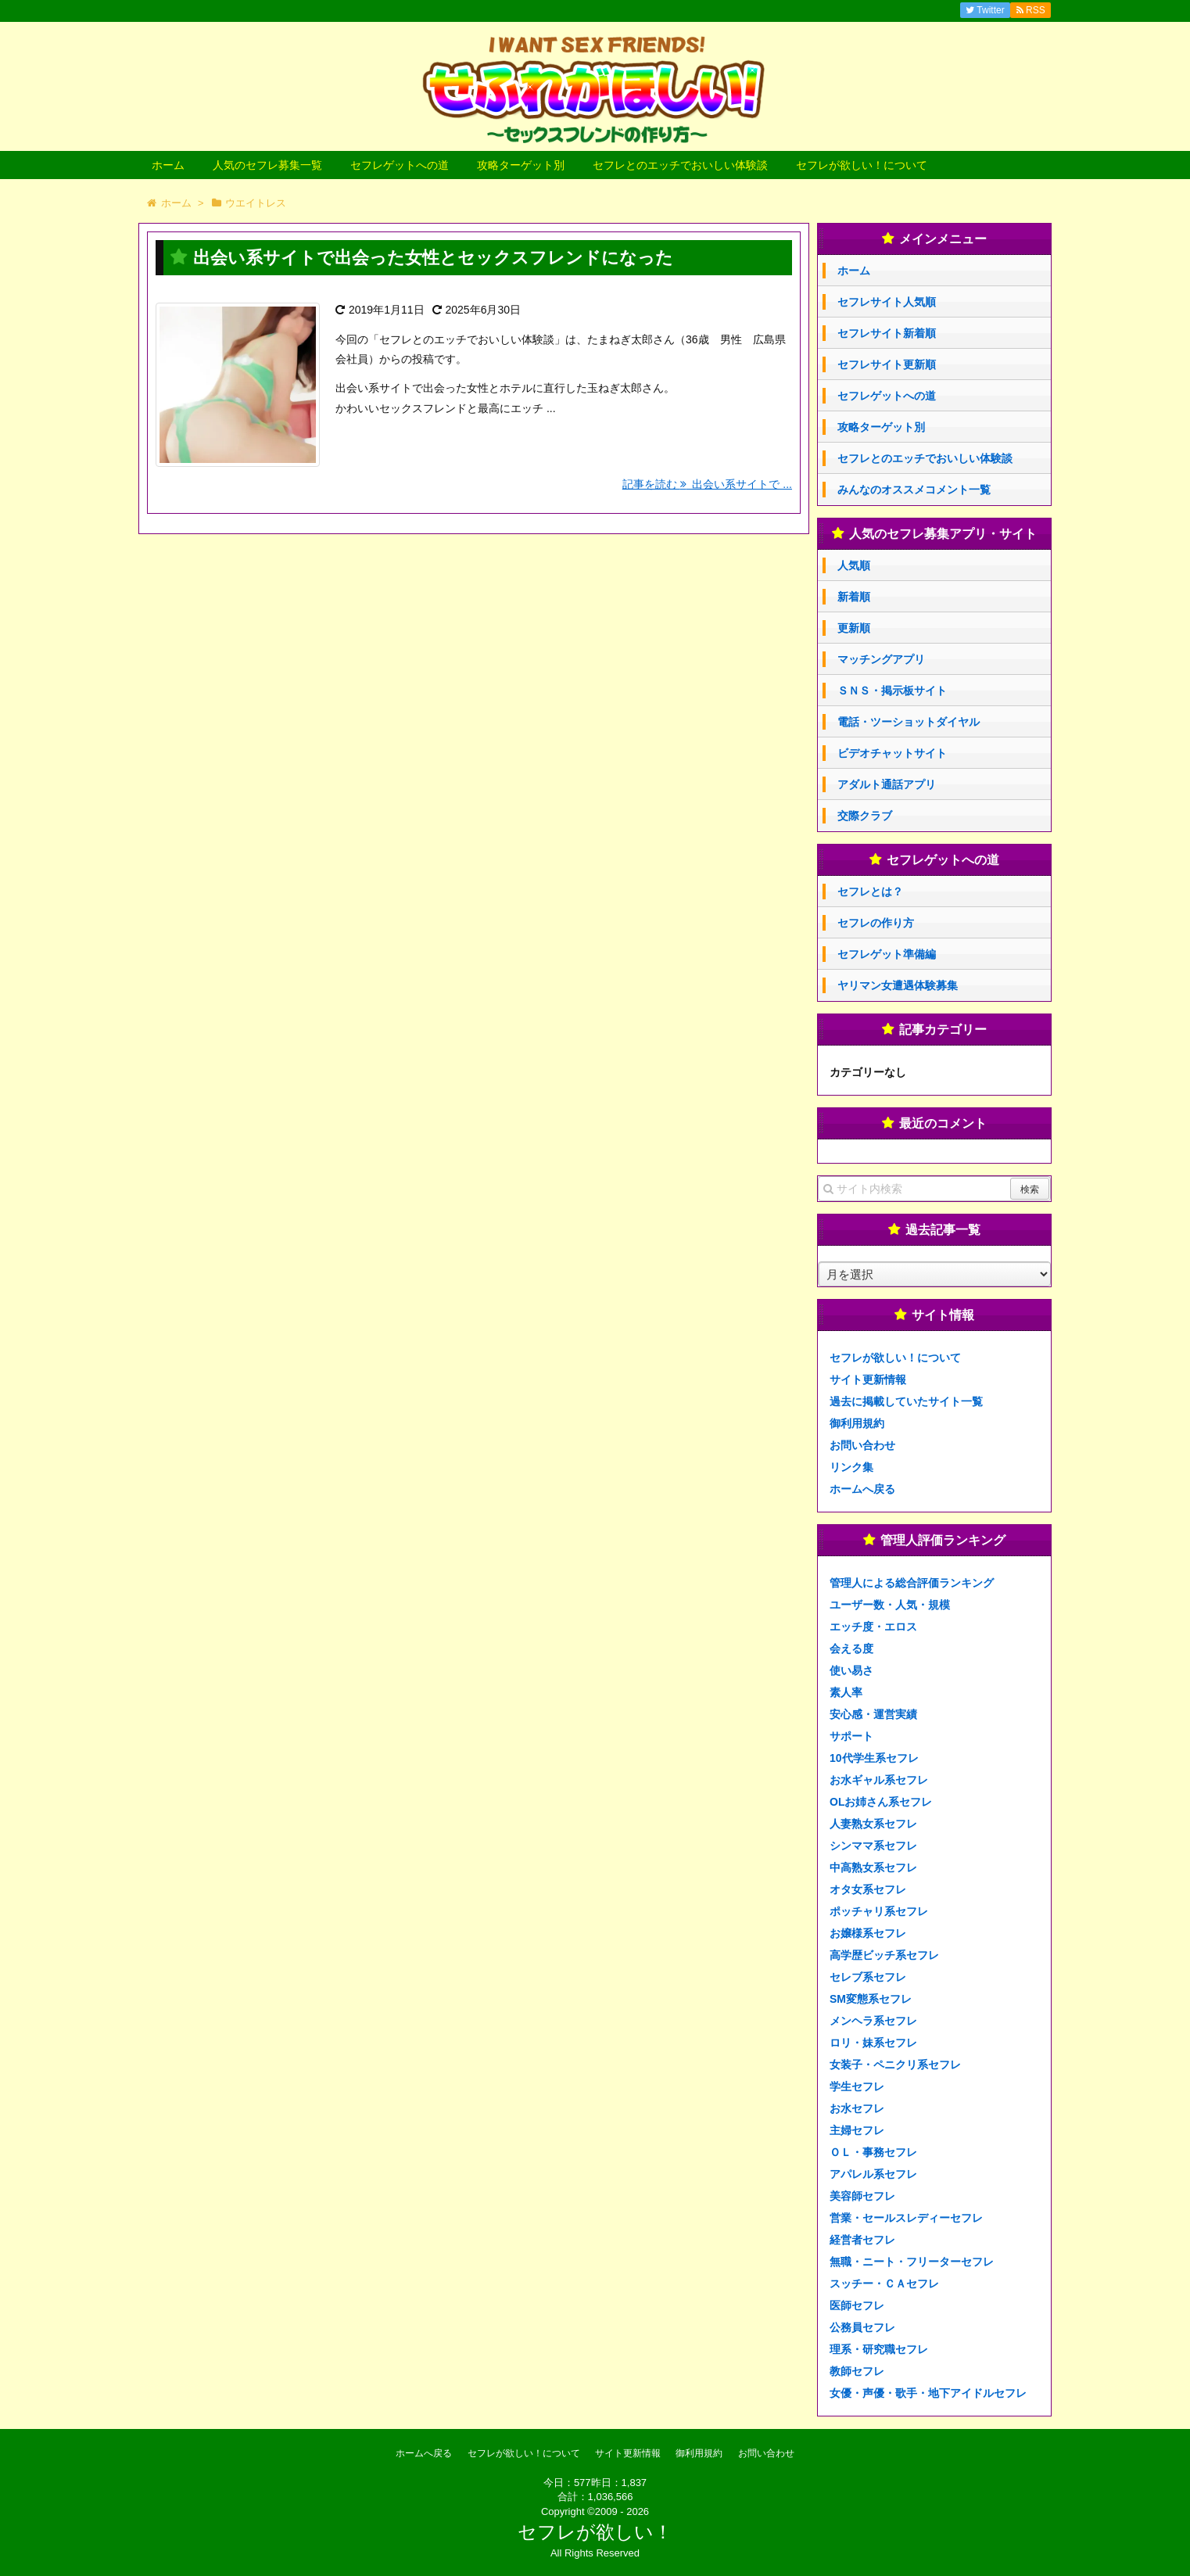  I want to click on 人気のセフレ募集一覧, so click(267, 165).